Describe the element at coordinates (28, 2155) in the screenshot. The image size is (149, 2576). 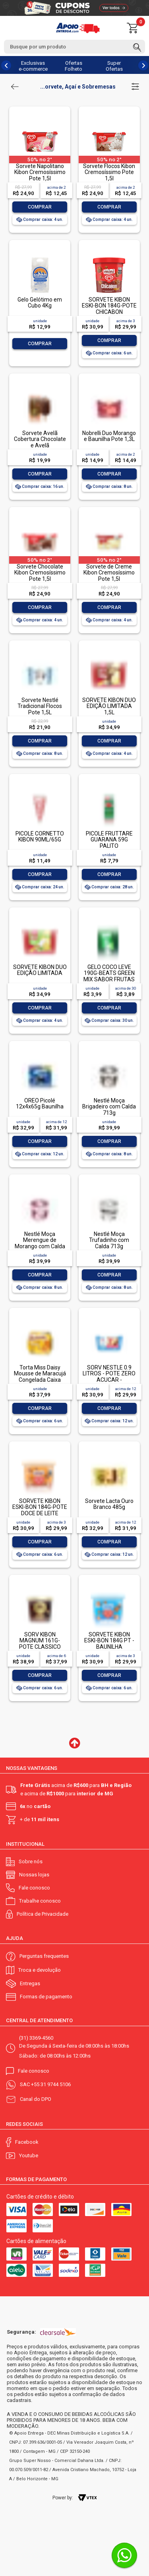
I see `Youtube` at that location.